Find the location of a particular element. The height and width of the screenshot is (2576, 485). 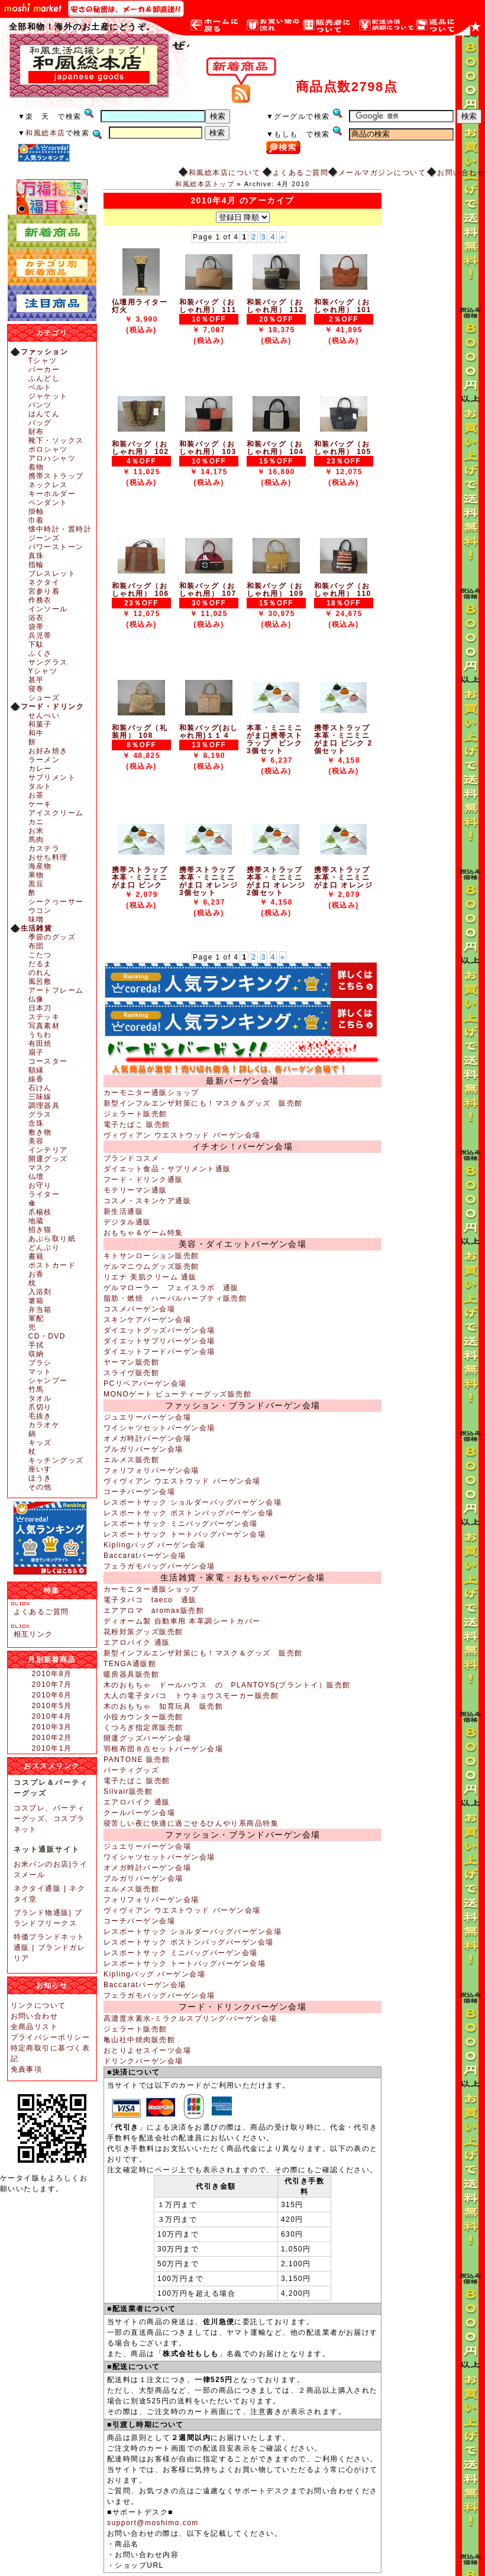

収納 is located at coordinates (36, 1354).